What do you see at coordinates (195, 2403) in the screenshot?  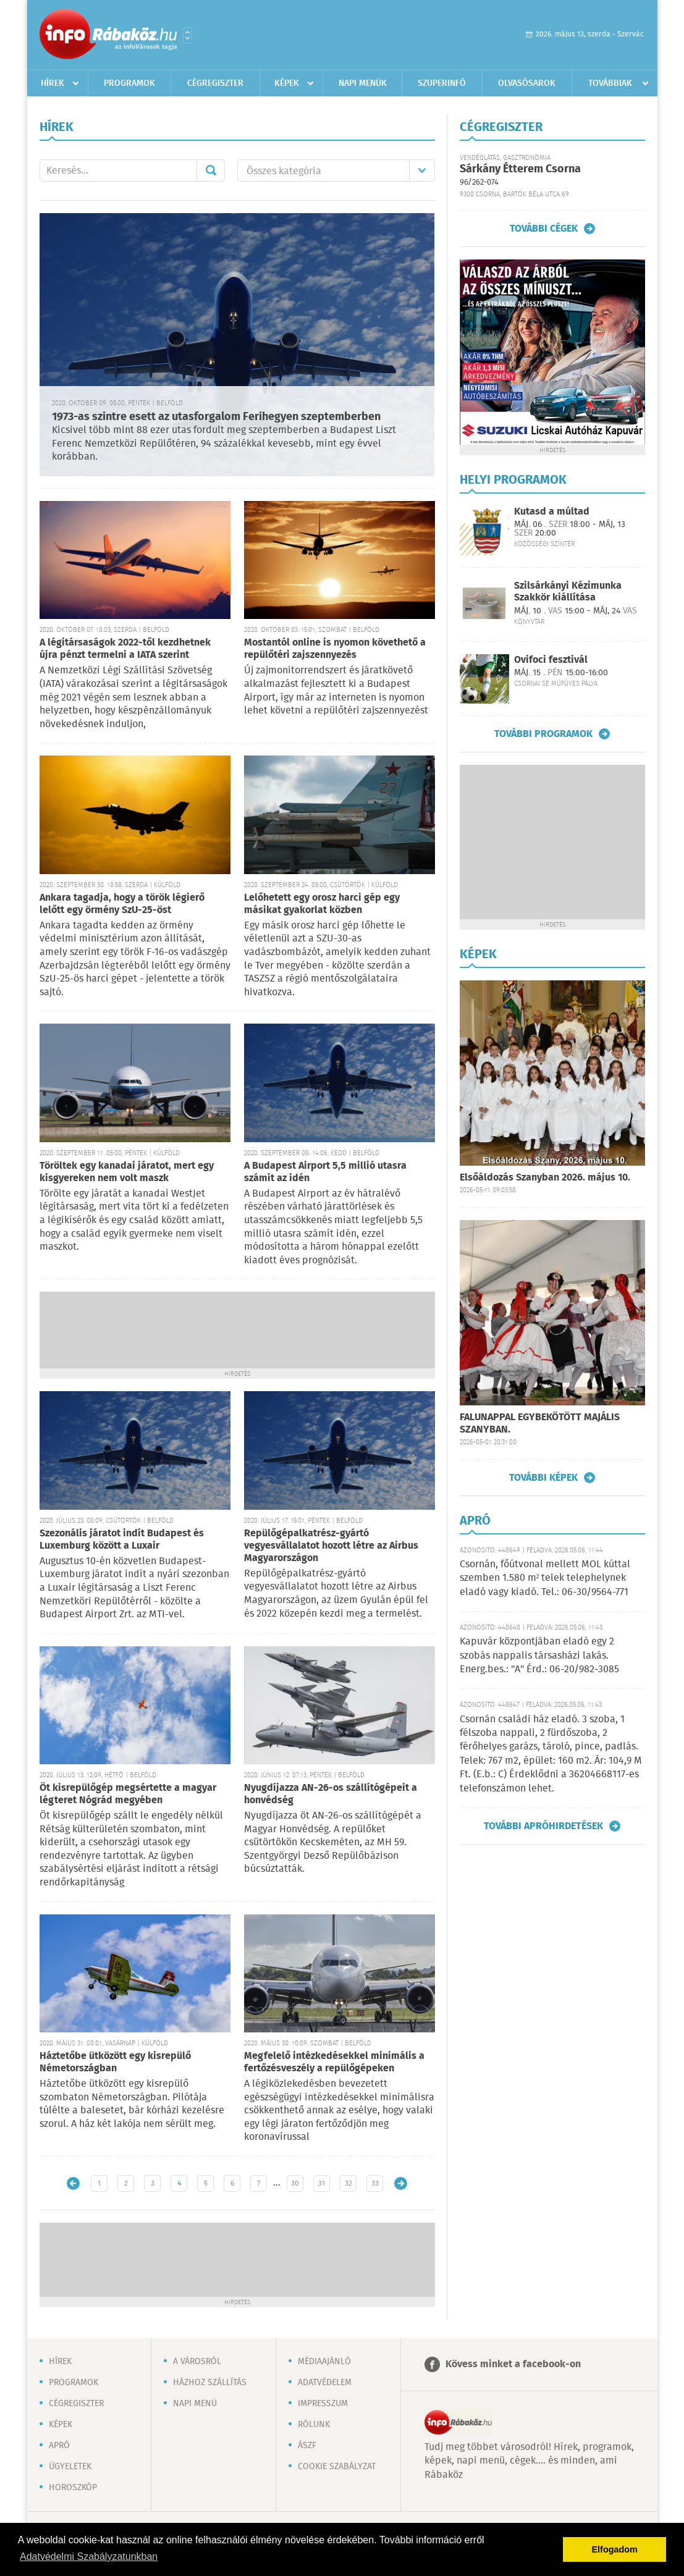 I see `Napi menü` at bounding box center [195, 2403].